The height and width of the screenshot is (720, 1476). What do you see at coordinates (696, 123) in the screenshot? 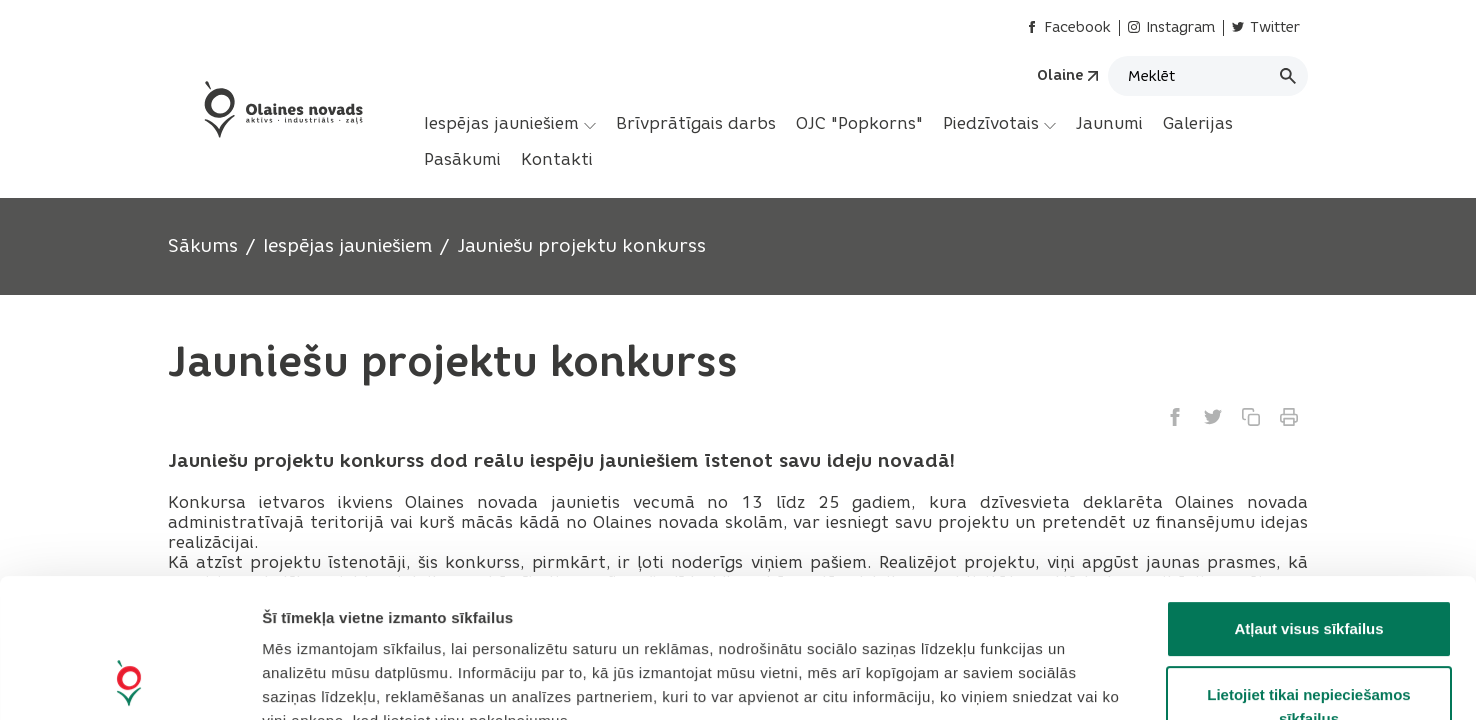
I see `Brīvprātīgais darbs` at bounding box center [696, 123].